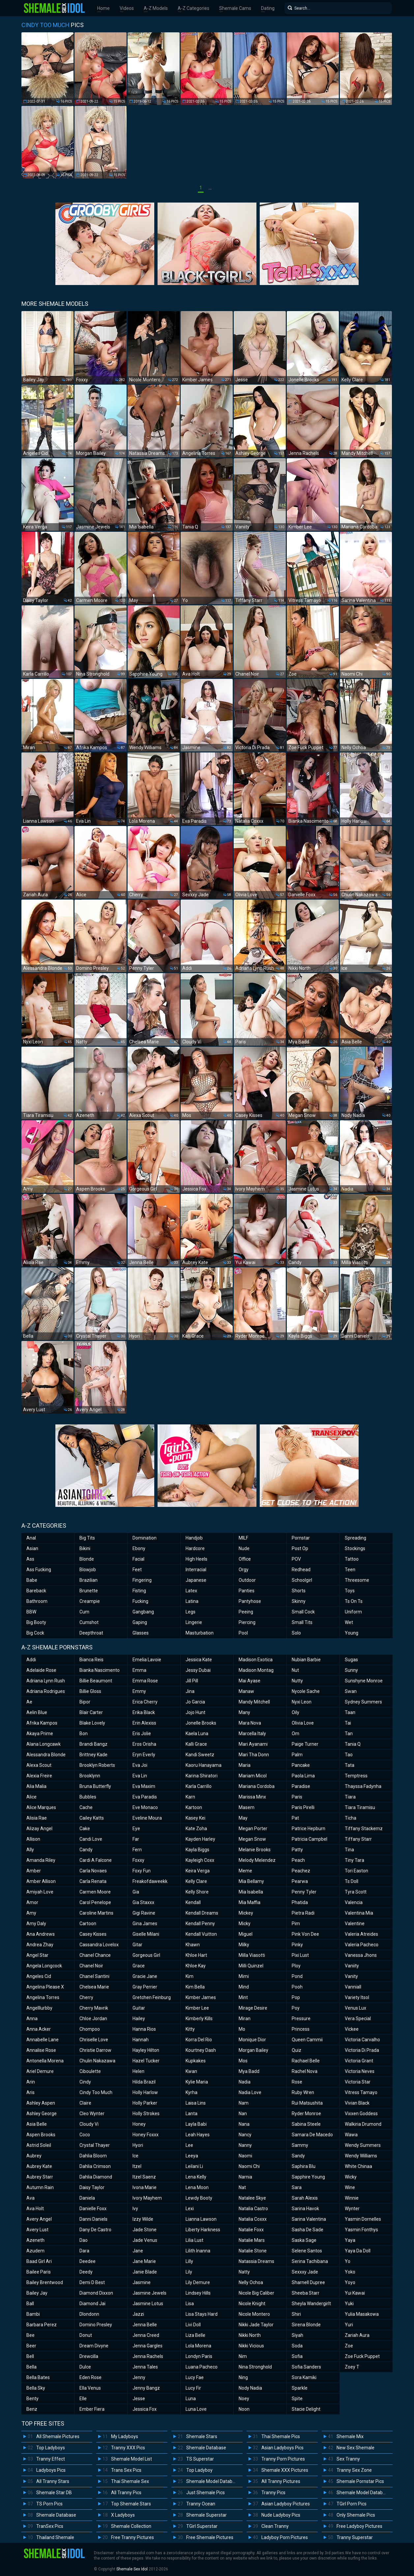 The image size is (414, 2576). Describe the element at coordinates (93, 2008) in the screenshot. I see `Cherry Mavrik` at that location.